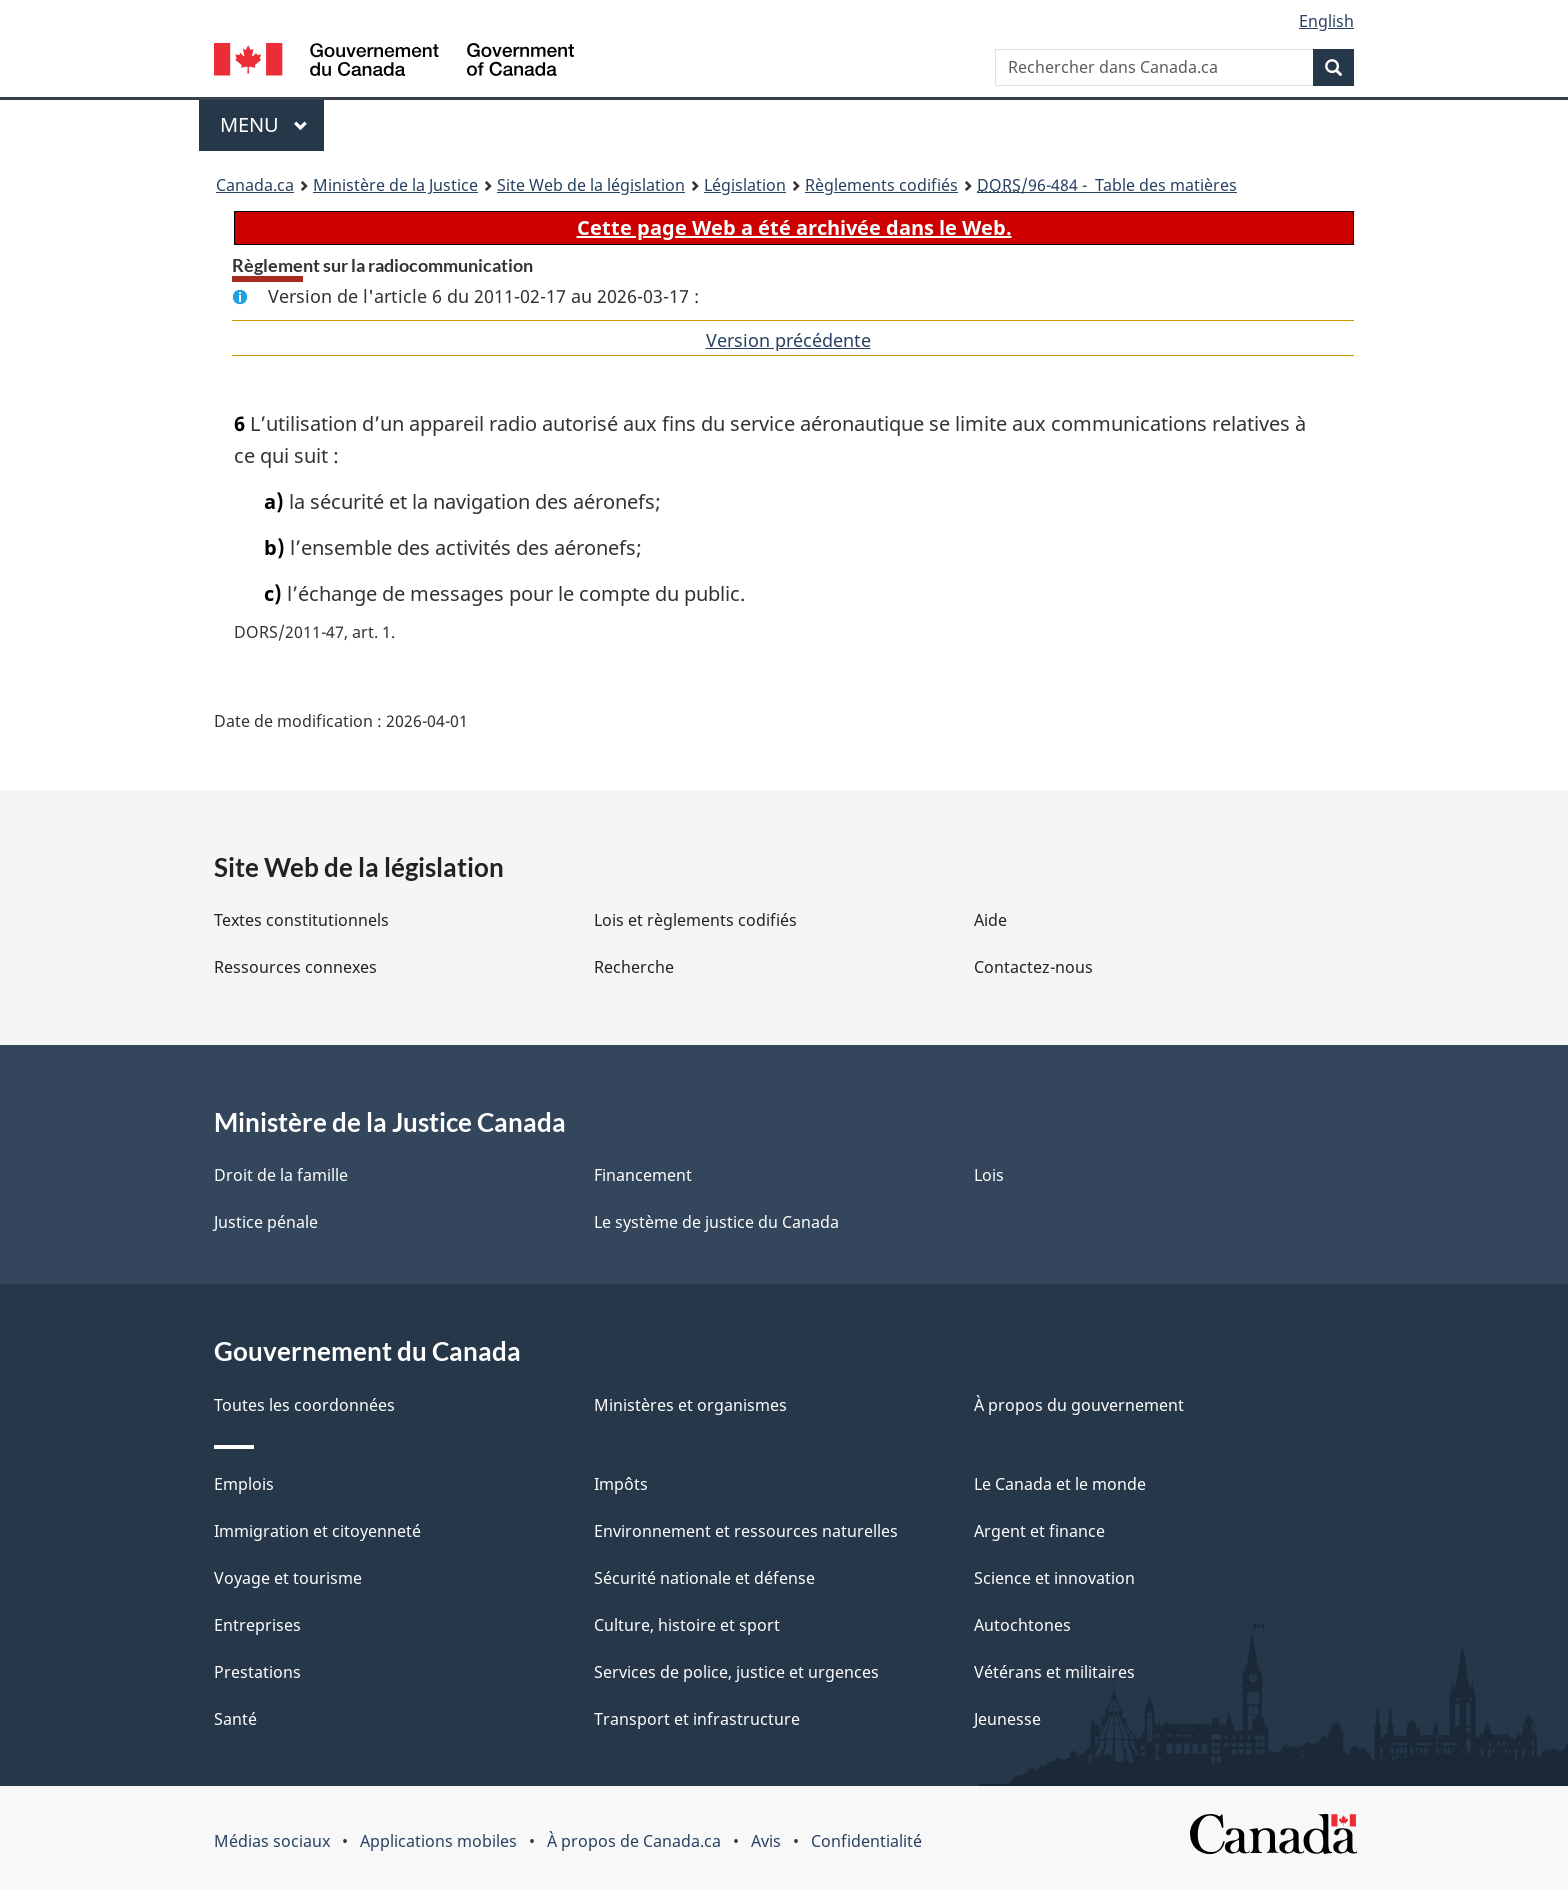  I want to click on Canada.ca, so click(255, 185).